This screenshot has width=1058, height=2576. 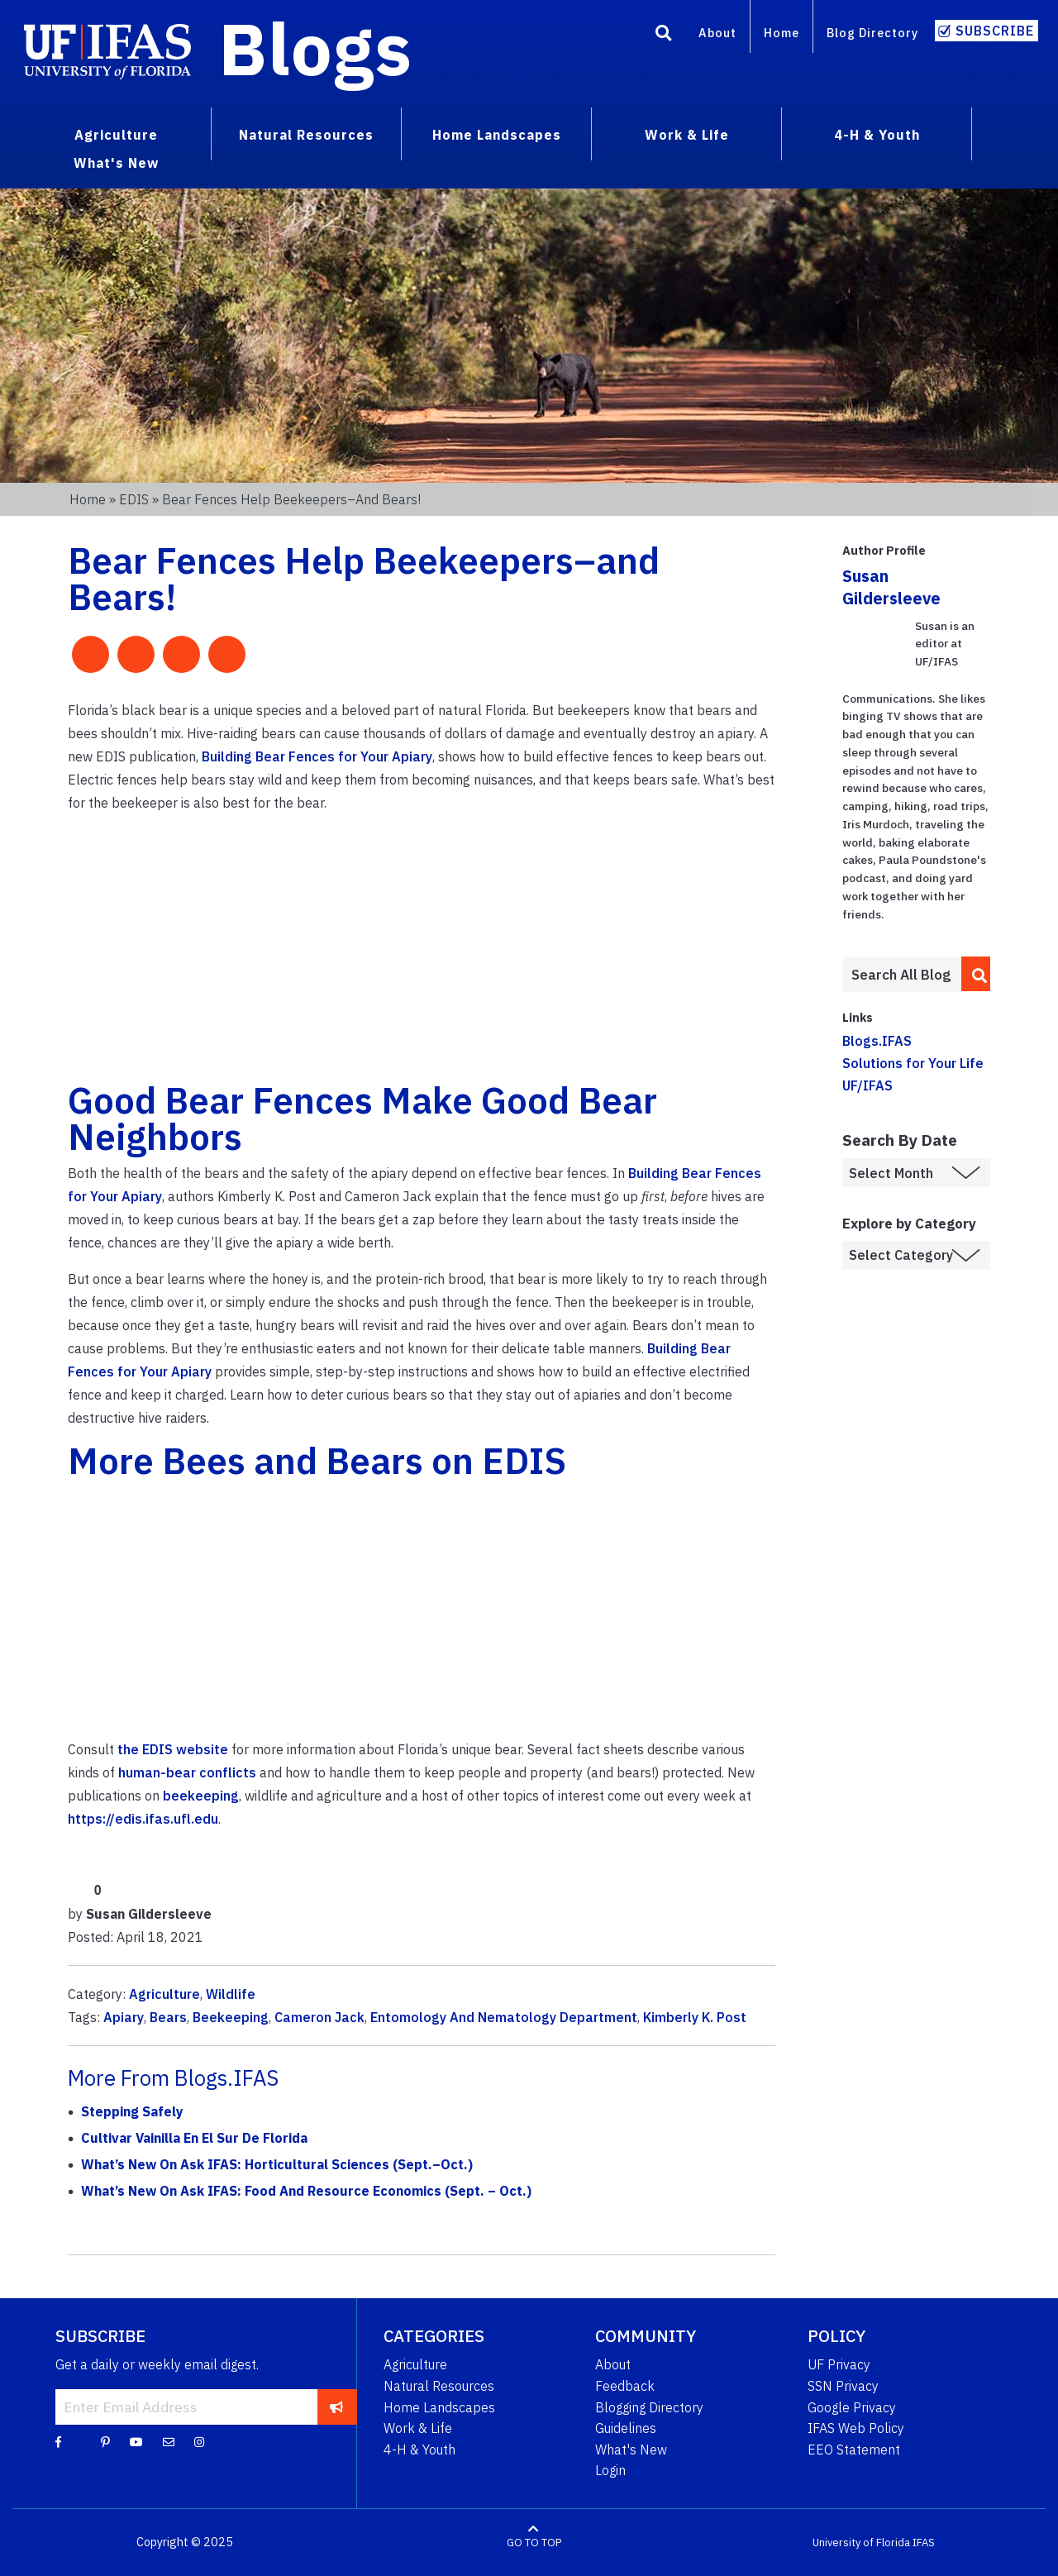 What do you see at coordinates (231, 2017) in the screenshot?
I see `Beekeeping` at bounding box center [231, 2017].